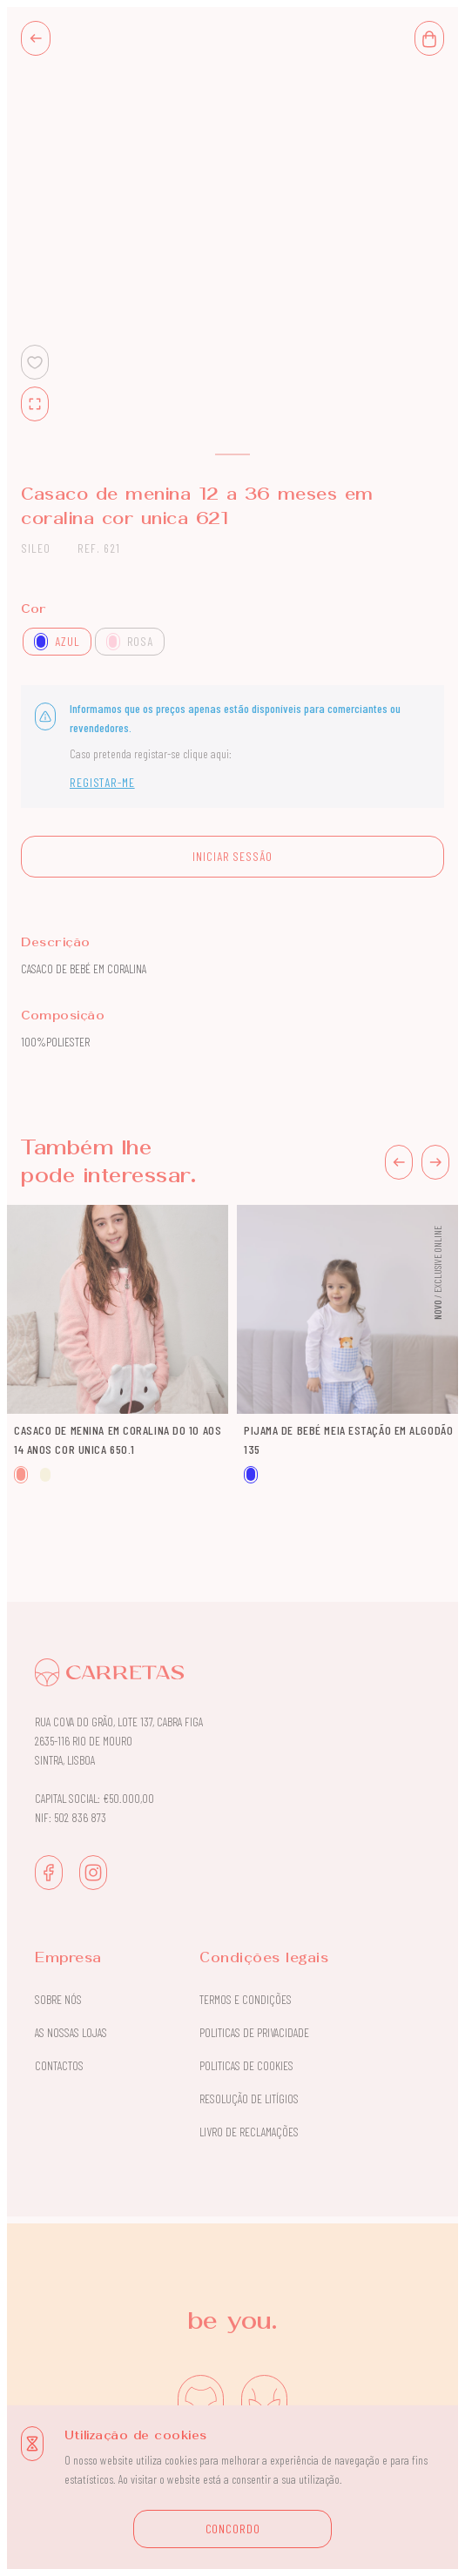 The width and height of the screenshot is (465, 2576). What do you see at coordinates (233, 2528) in the screenshot?
I see `CONCORDO` at bounding box center [233, 2528].